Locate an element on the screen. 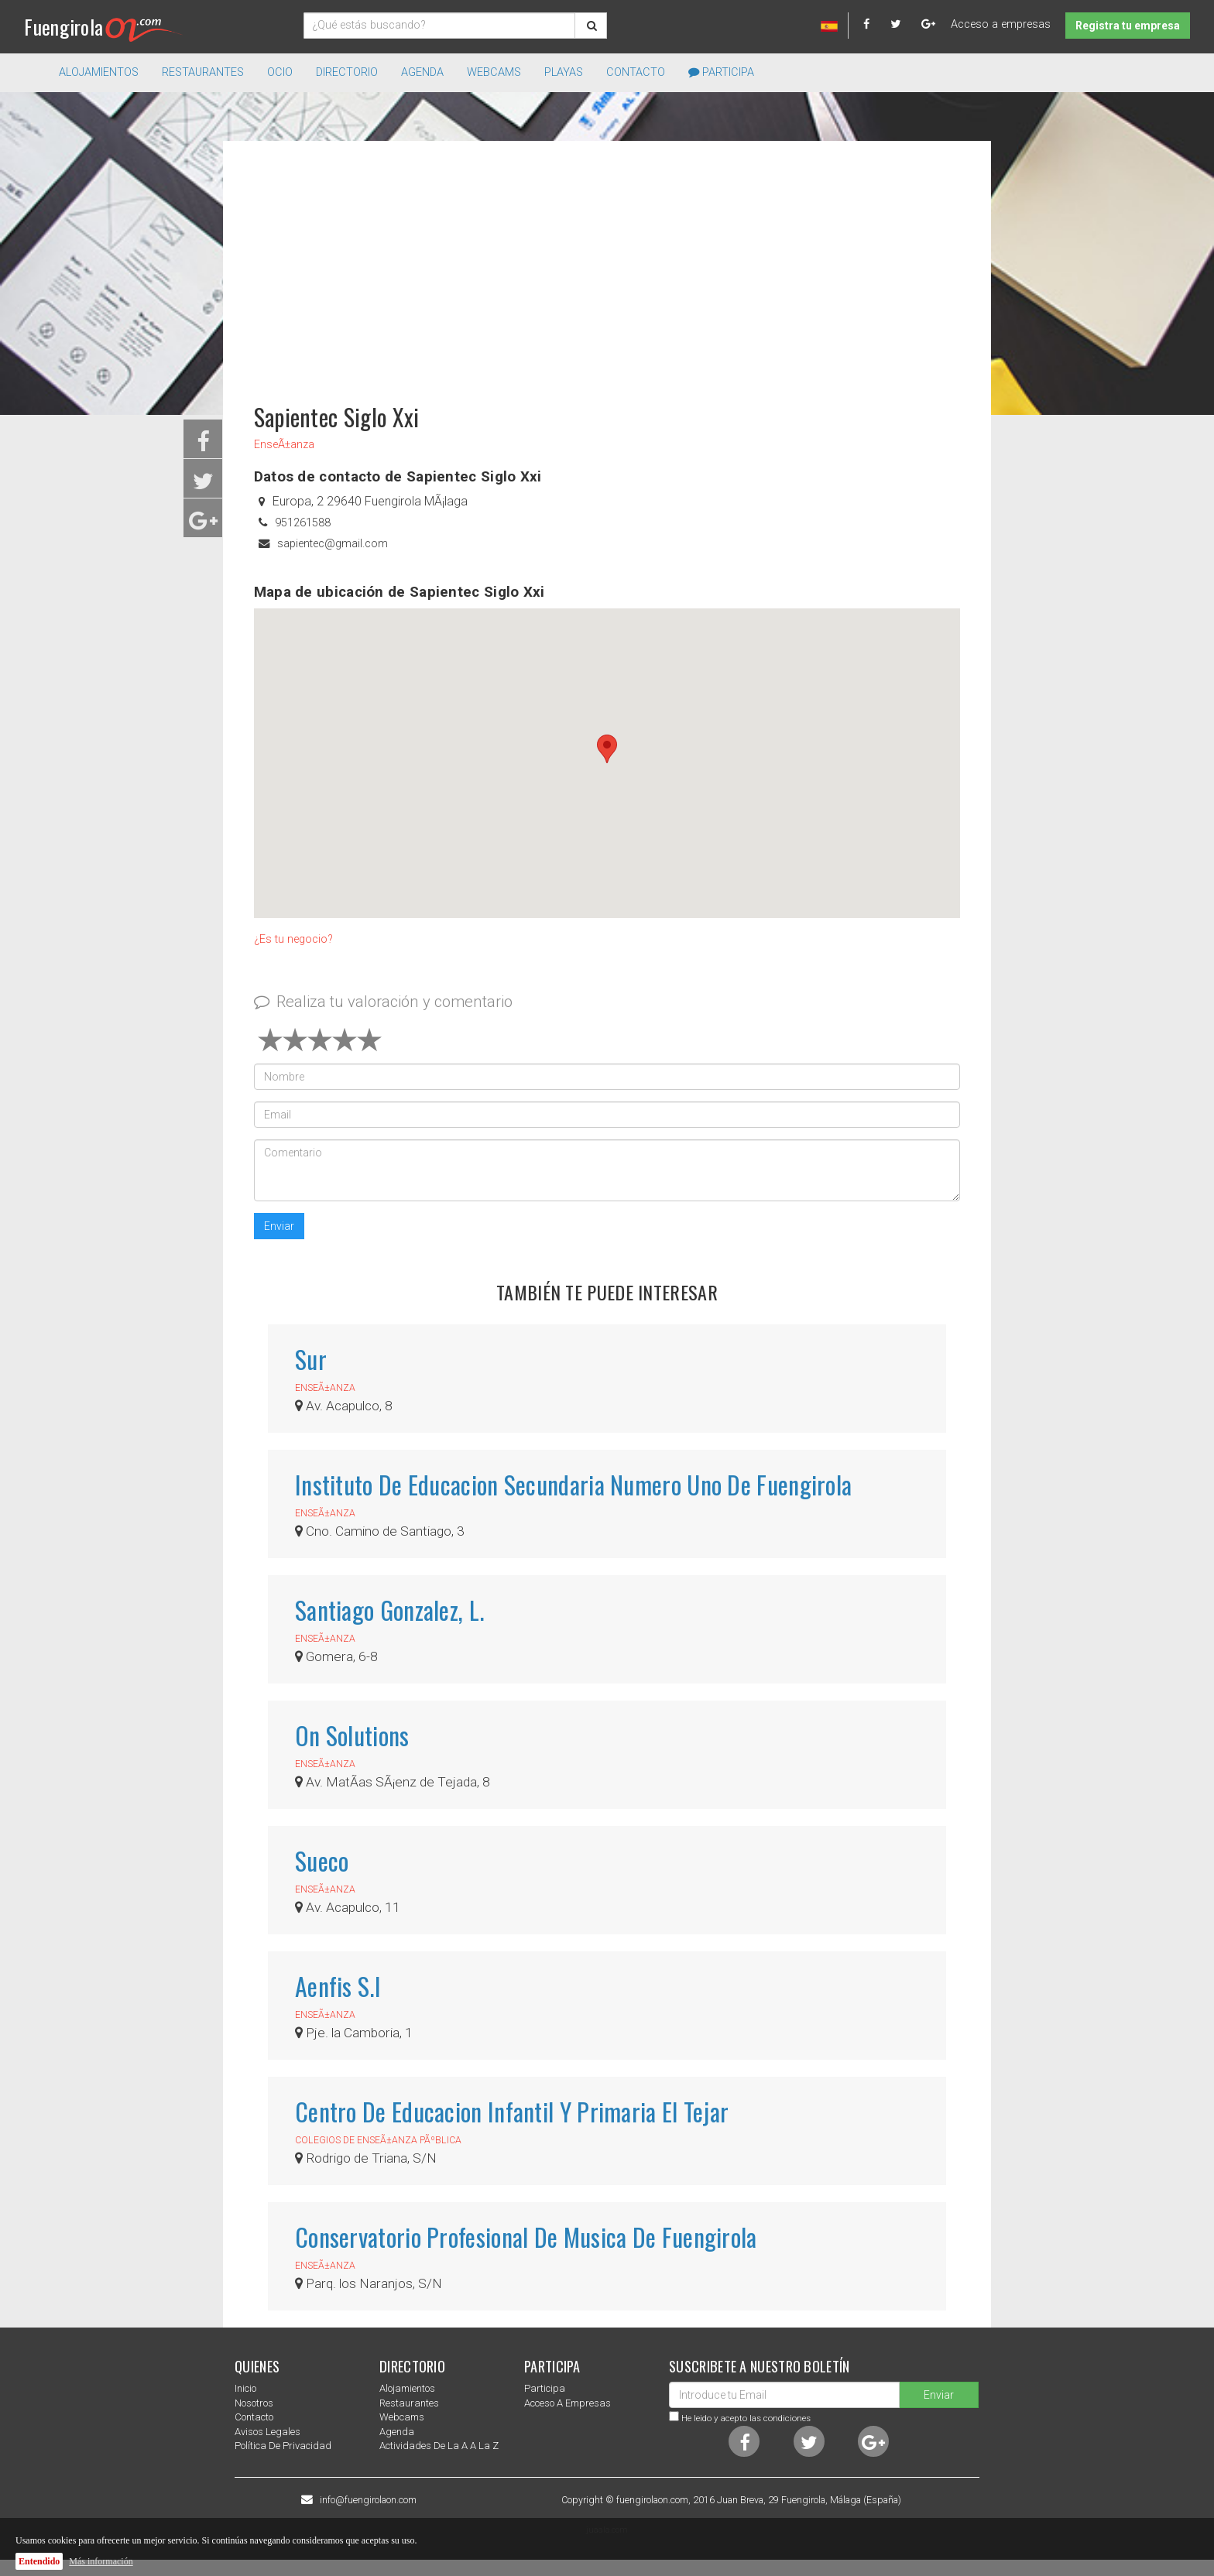 This screenshot has height=2576, width=1214. Contacto is located at coordinates (635, 72).